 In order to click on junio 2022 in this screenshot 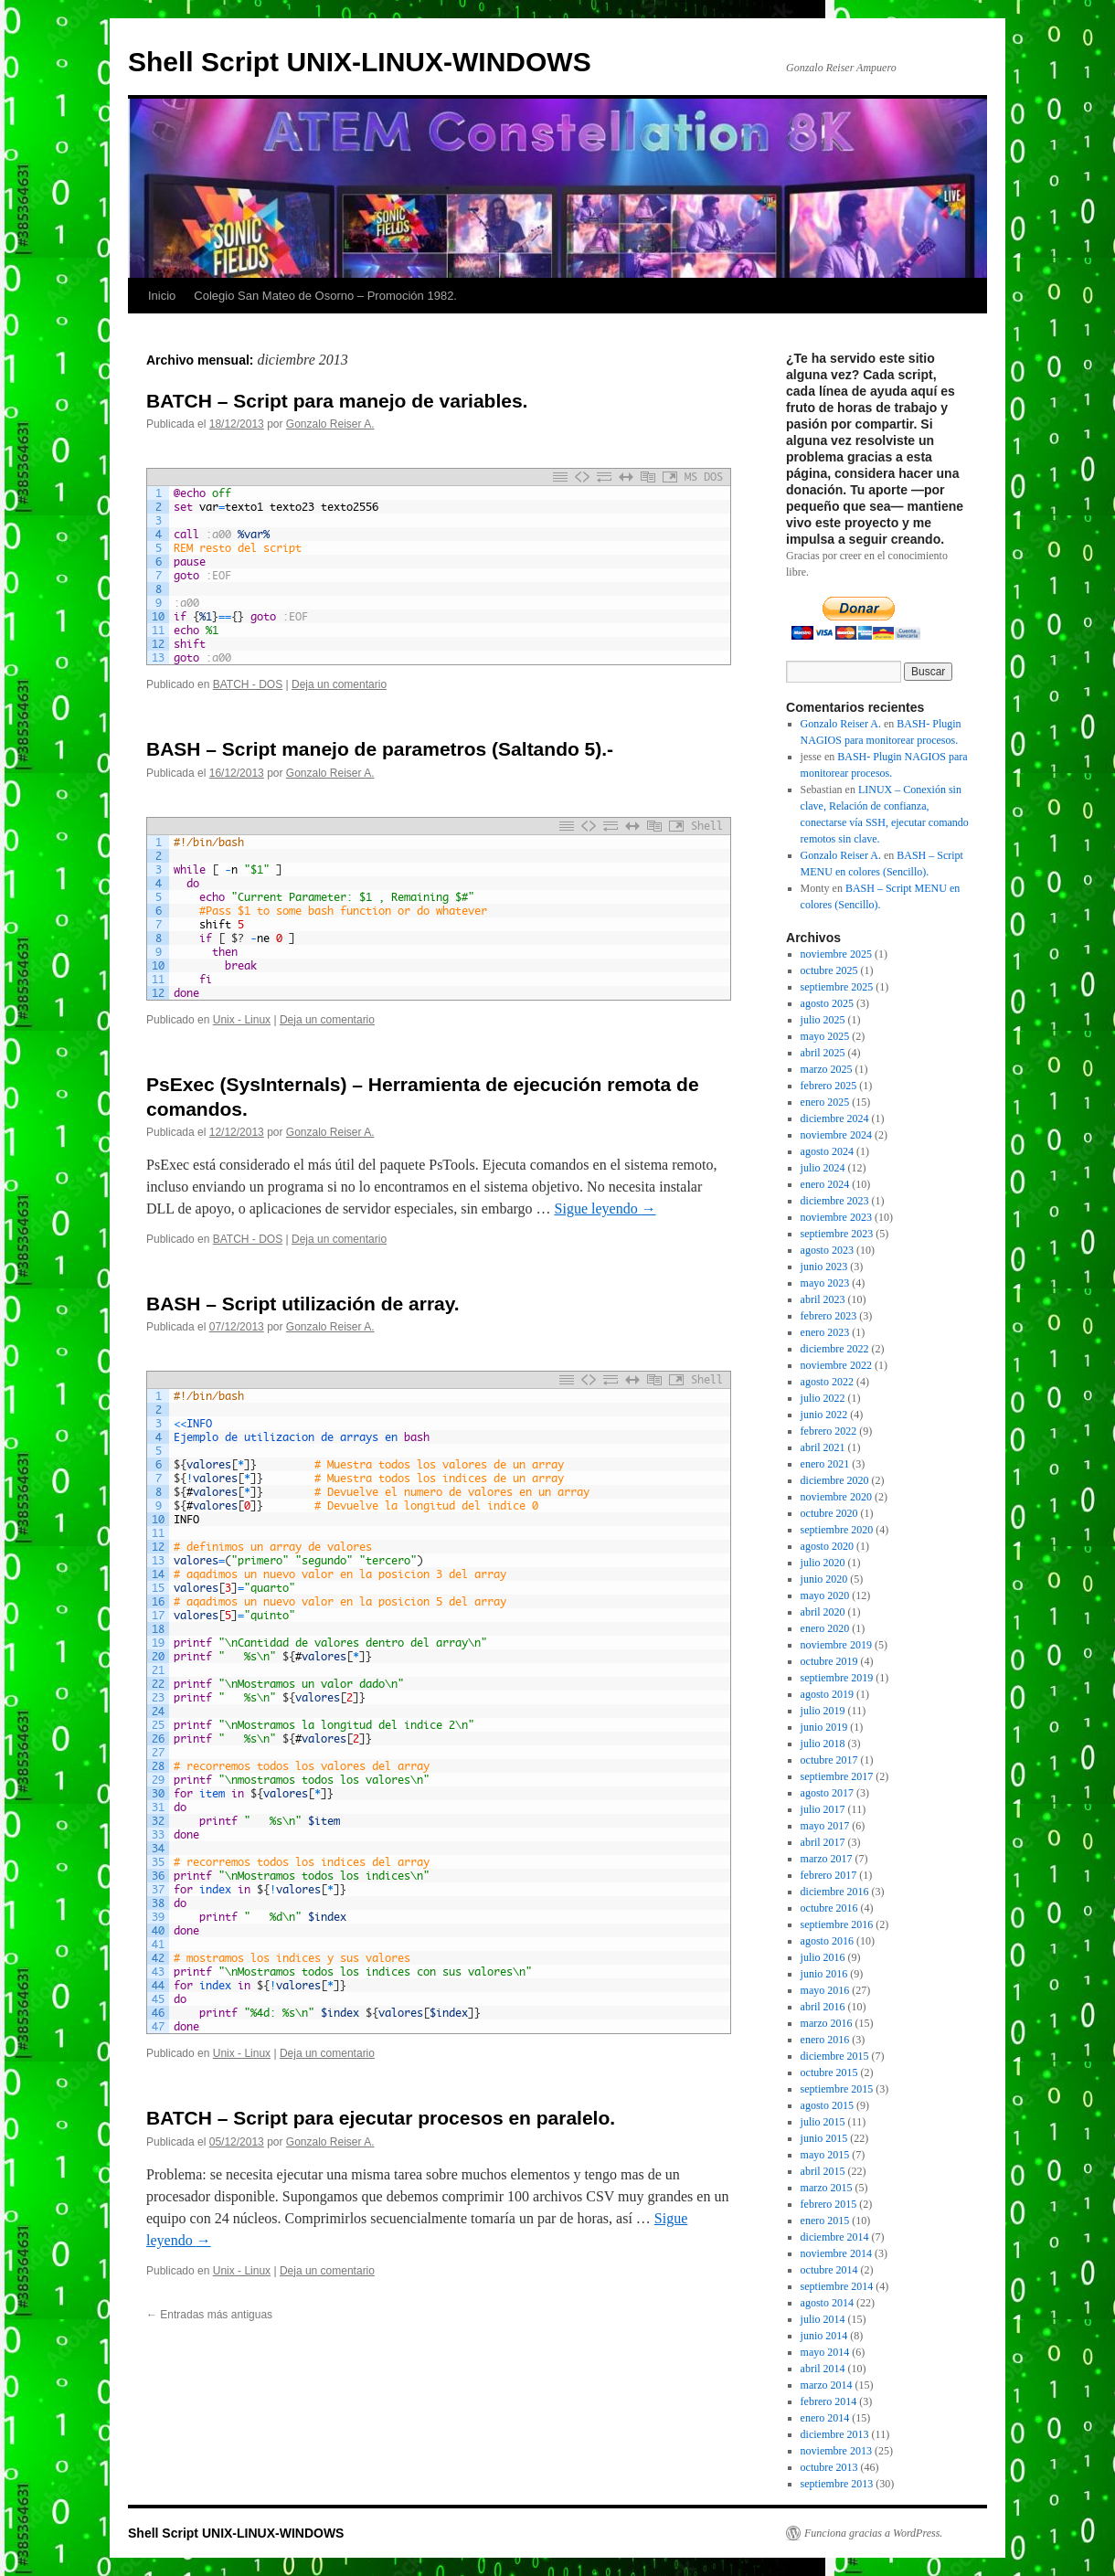, I will do `click(824, 1414)`.